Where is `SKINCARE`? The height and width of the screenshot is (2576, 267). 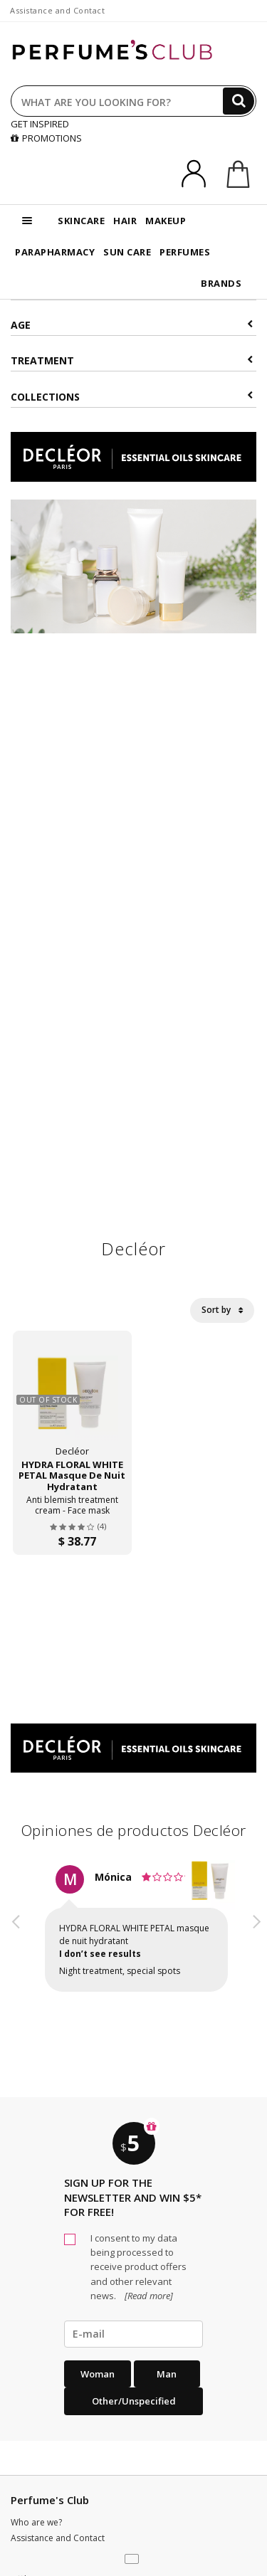 SKINCARE is located at coordinates (81, 220).